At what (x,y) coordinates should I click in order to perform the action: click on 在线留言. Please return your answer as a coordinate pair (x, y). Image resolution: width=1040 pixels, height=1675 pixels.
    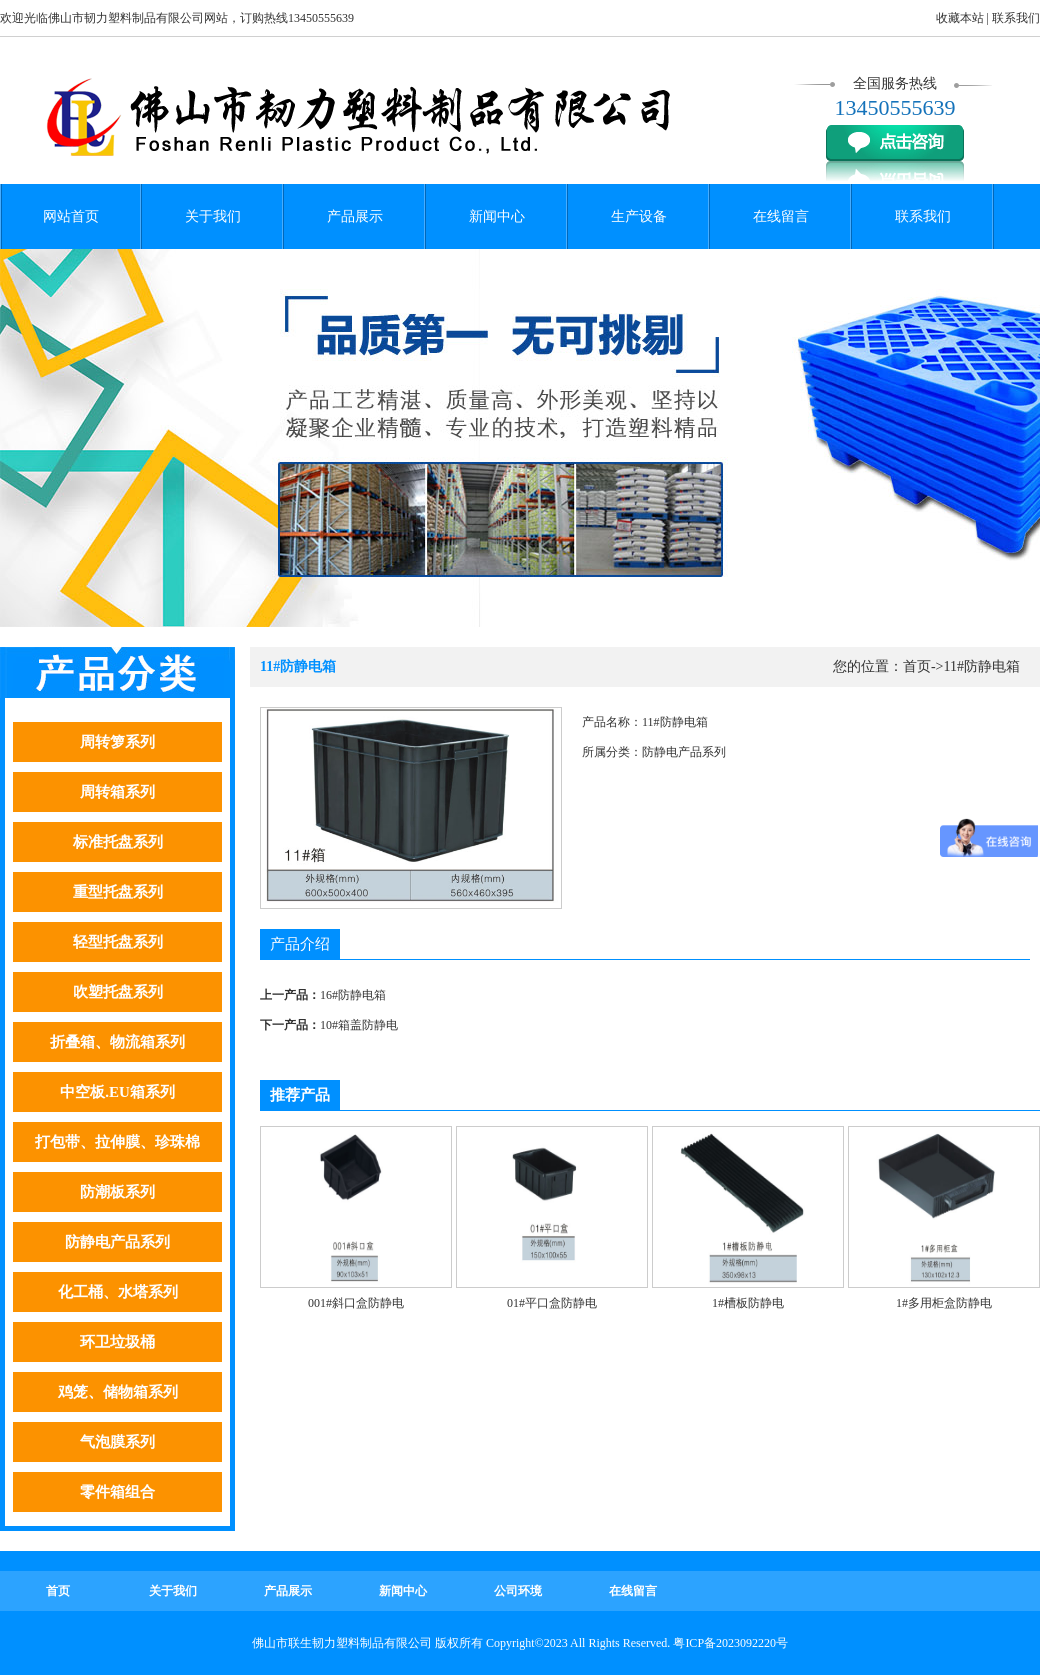
    Looking at the image, I should click on (781, 216).